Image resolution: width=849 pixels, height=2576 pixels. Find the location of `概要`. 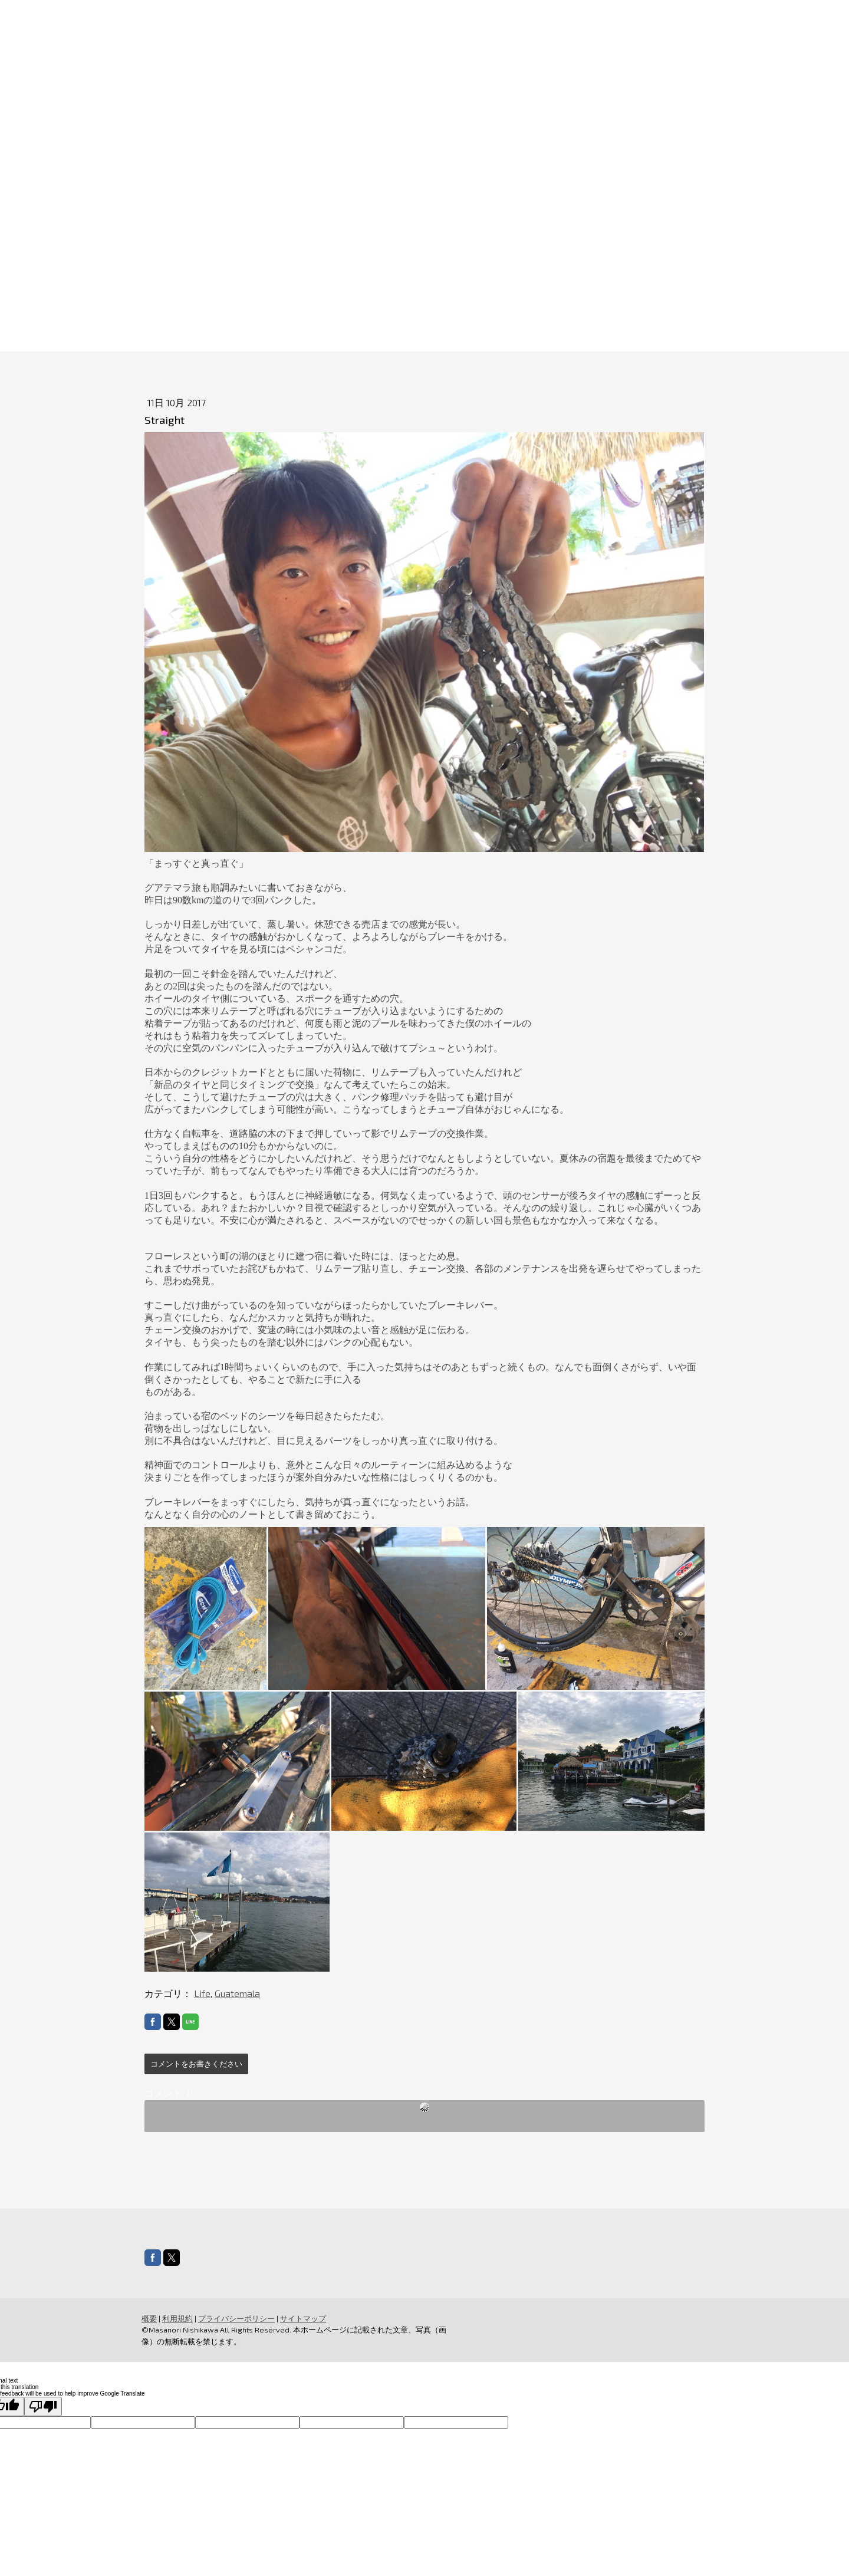

概要 is located at coordinates (149, 2318).